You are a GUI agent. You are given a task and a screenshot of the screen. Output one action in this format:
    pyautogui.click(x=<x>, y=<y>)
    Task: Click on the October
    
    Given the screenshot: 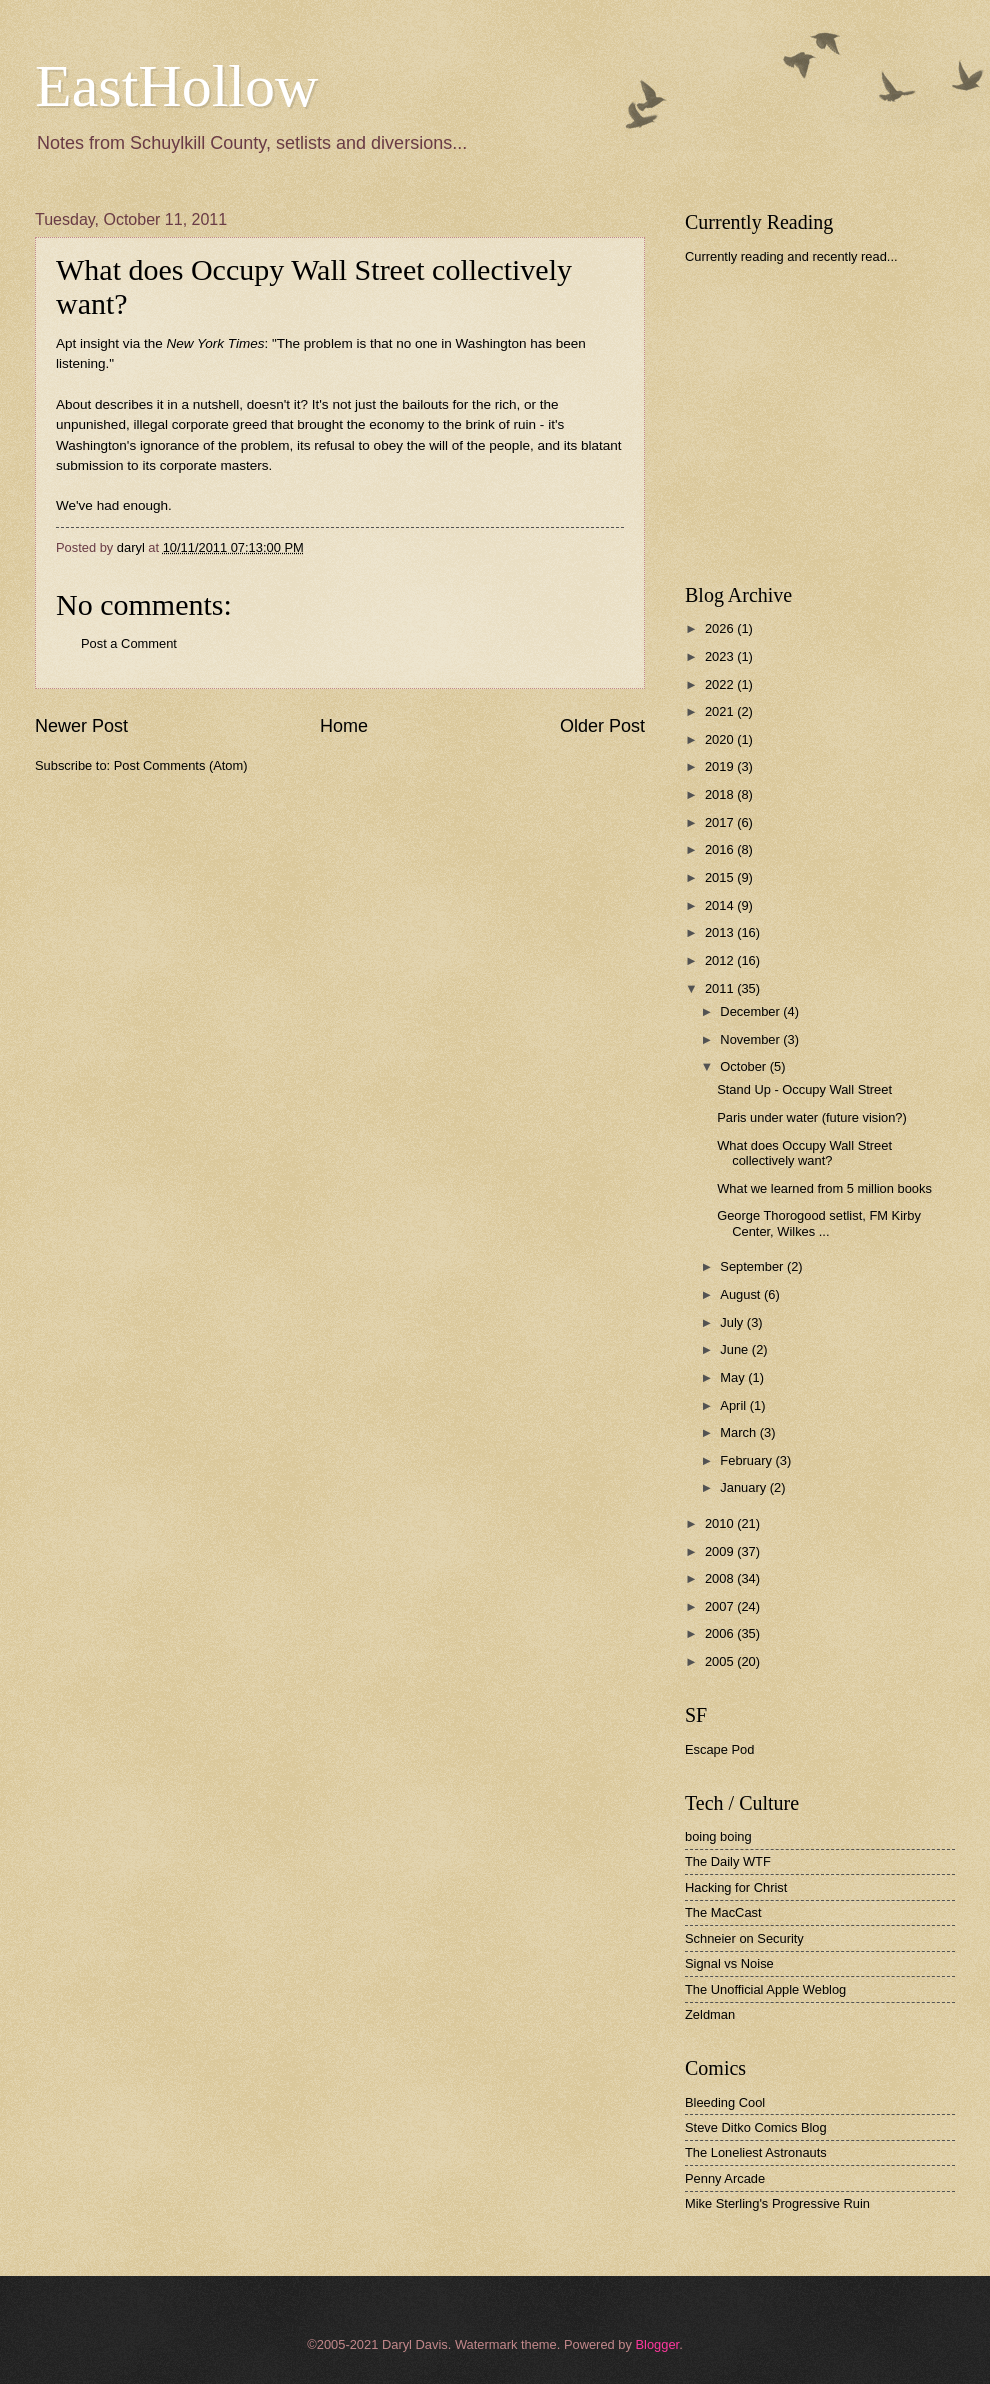 What is the action you would take?
    pyautogui.click(x=744, y=1066)
    